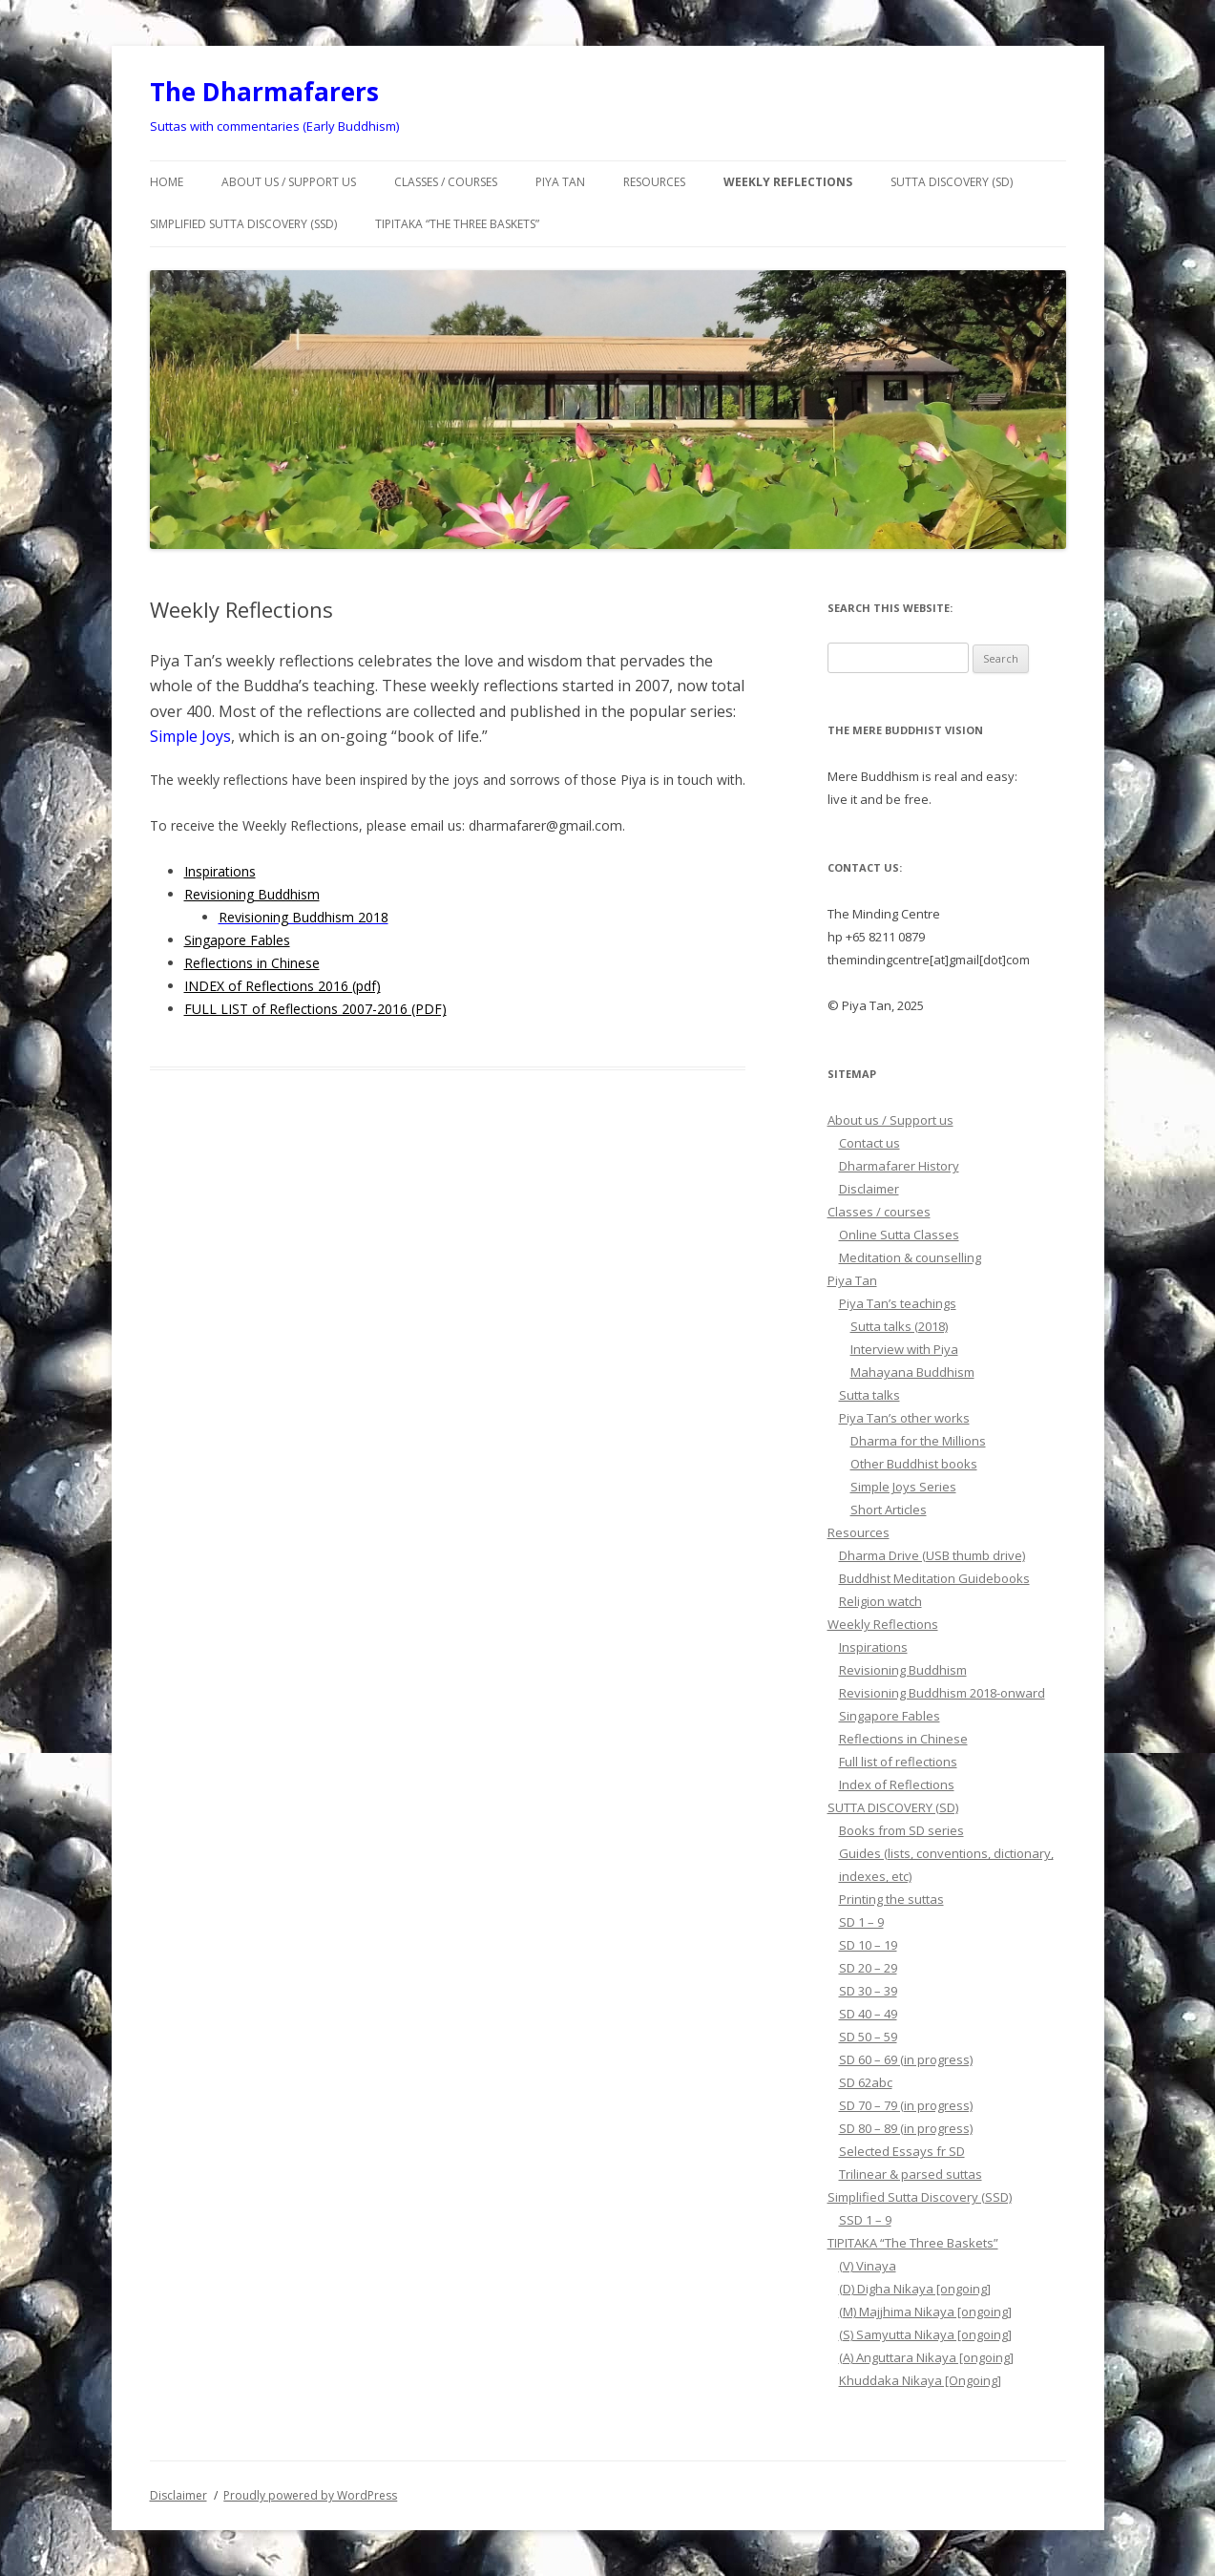  Describe the element at coordinates (910, 2174) in the screenshot. I see `Trilinear & parsed suttas` at that location.